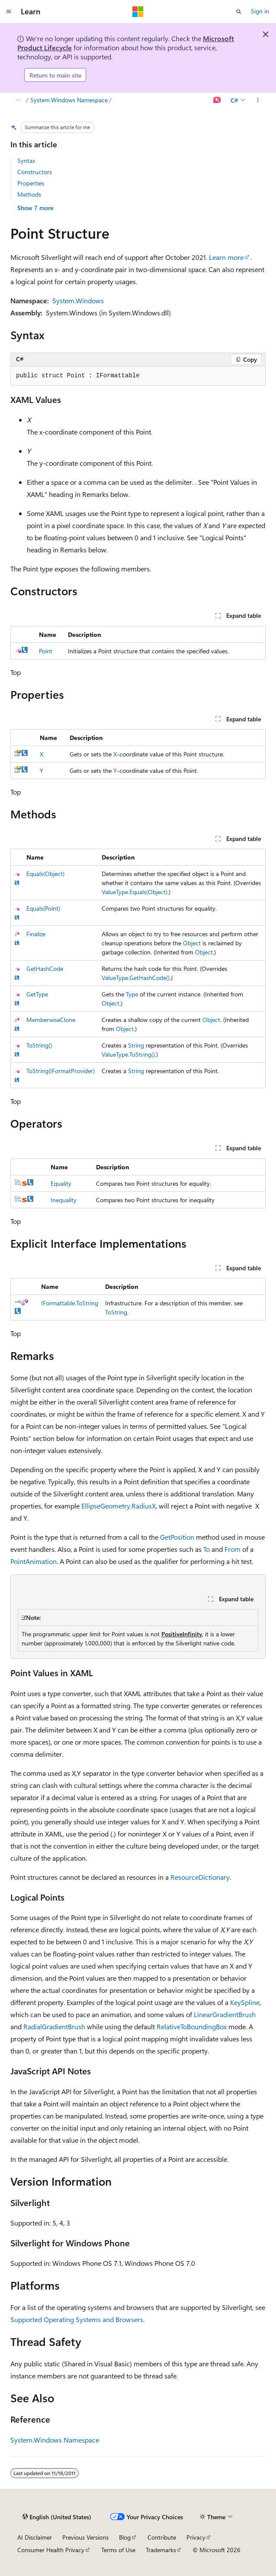  What do you see at coordinates (192, 943) in the screenshot?
I see `Object` at bounding box center [192, 943].